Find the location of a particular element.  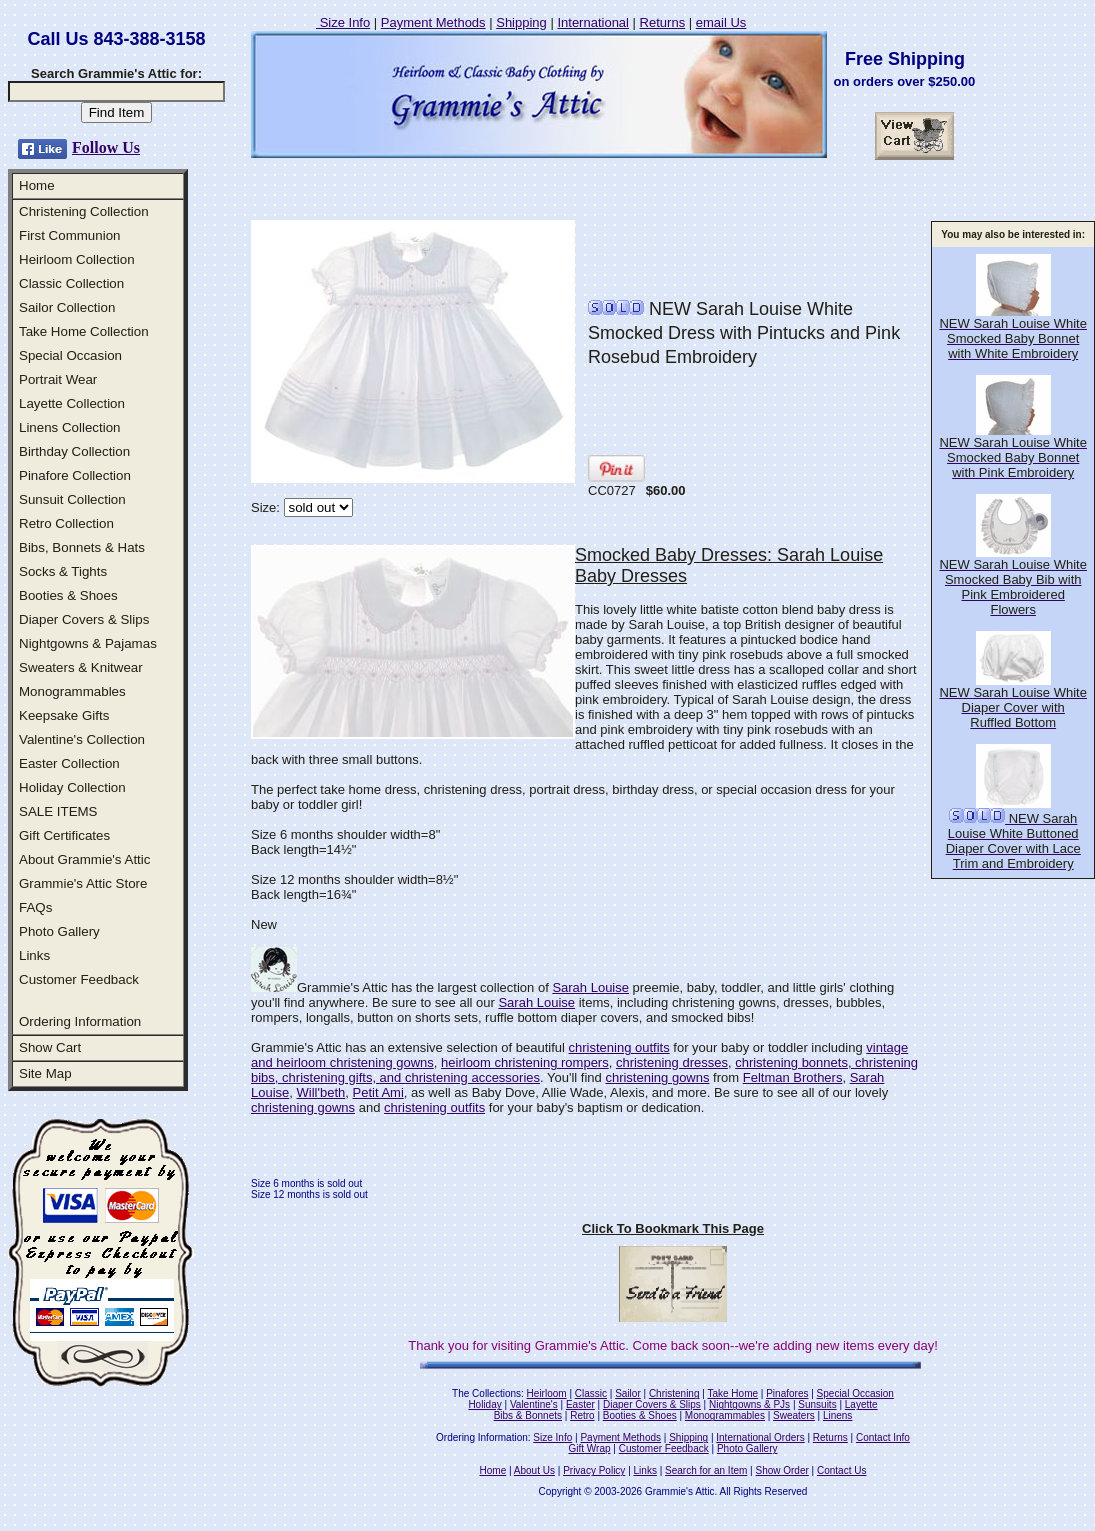

Holiday Collection is located at coordinates (72, 787).